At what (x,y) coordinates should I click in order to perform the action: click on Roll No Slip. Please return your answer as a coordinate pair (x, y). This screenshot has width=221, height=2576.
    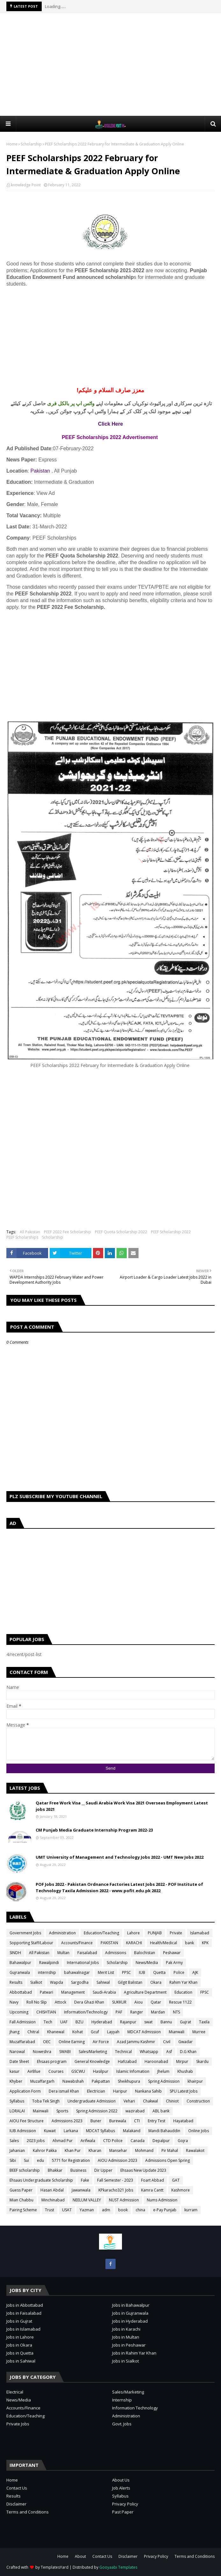
    Looking at the image, I should click on (36, 2002).